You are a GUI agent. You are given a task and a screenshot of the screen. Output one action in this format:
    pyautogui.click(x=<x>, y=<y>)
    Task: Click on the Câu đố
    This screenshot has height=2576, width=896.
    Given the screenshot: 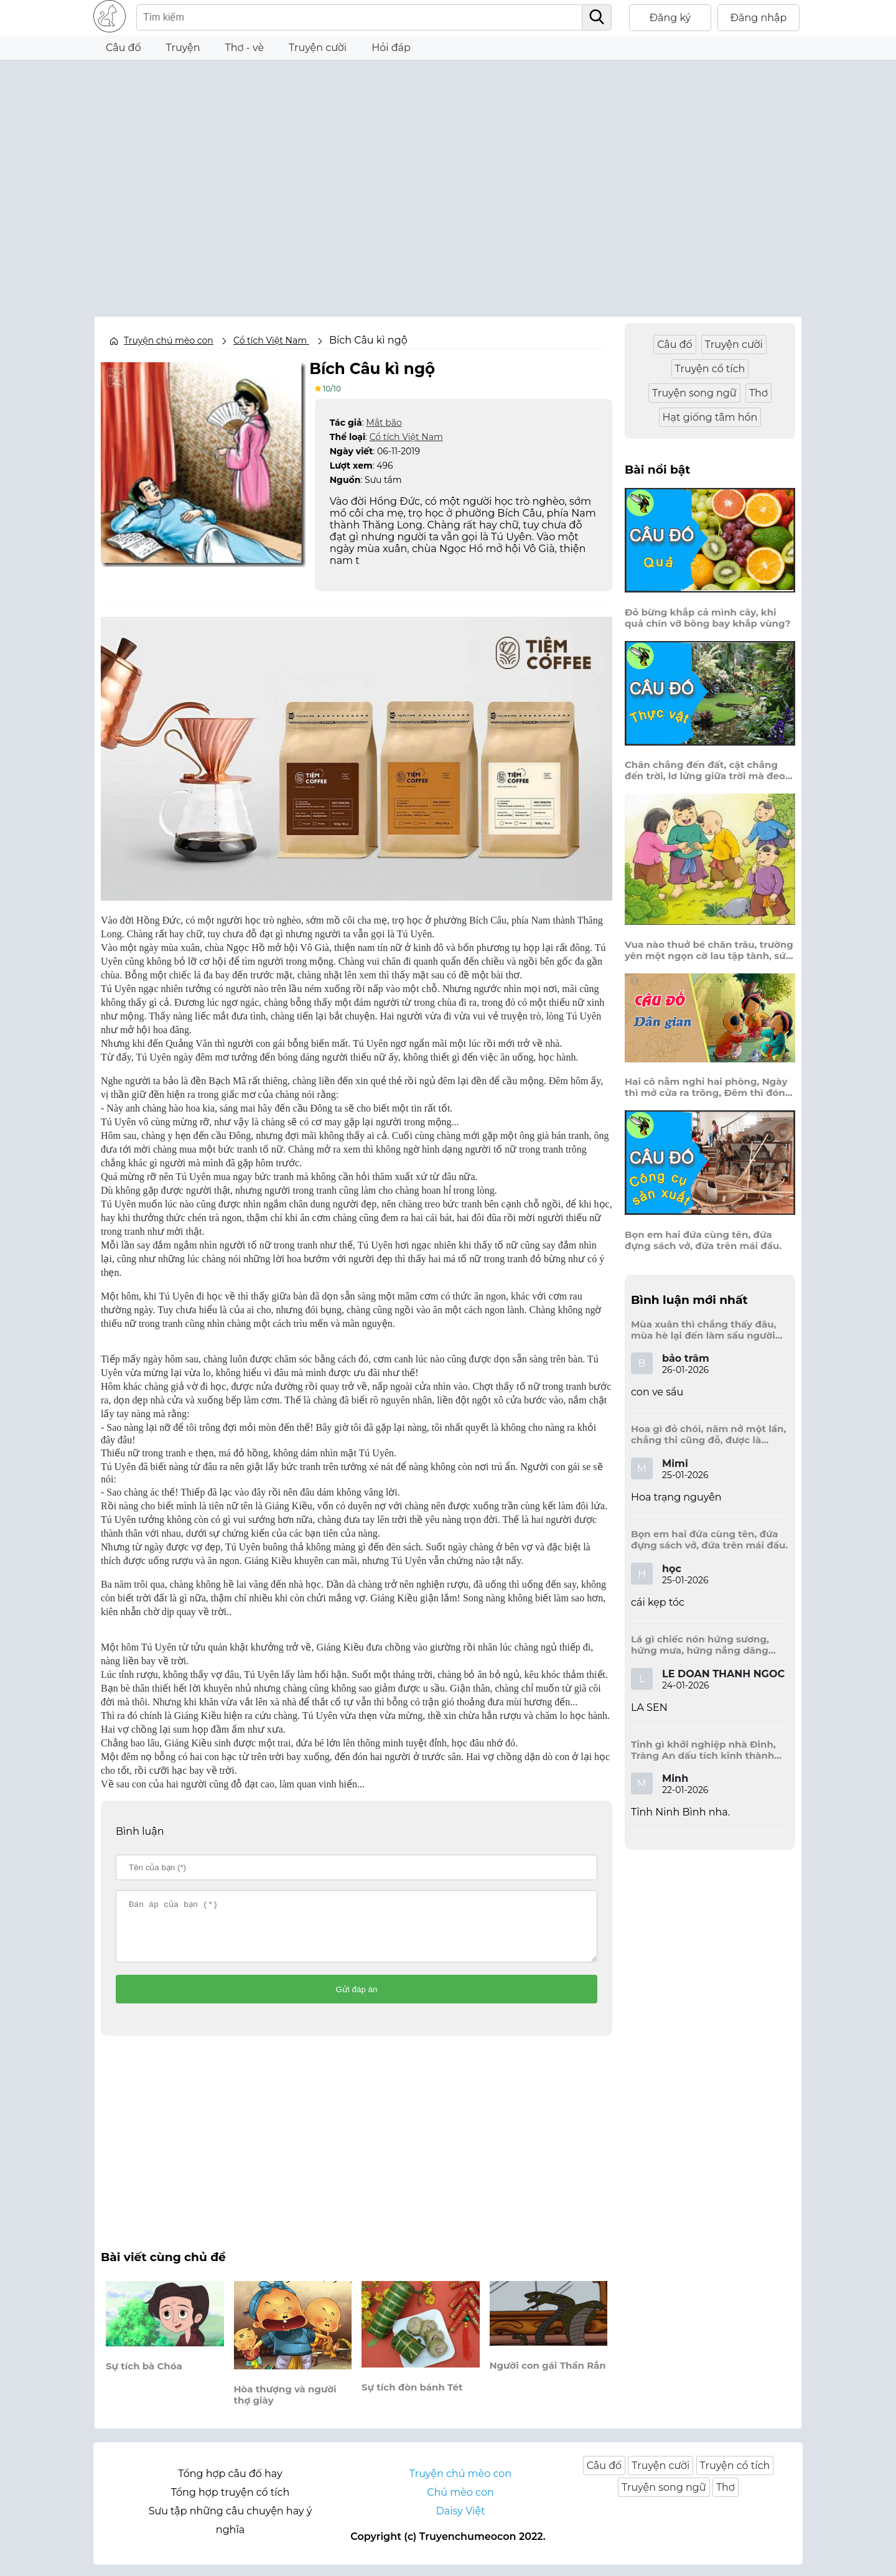 What is the action you would take?
    pyautogui.click(x=123, y=48)
    